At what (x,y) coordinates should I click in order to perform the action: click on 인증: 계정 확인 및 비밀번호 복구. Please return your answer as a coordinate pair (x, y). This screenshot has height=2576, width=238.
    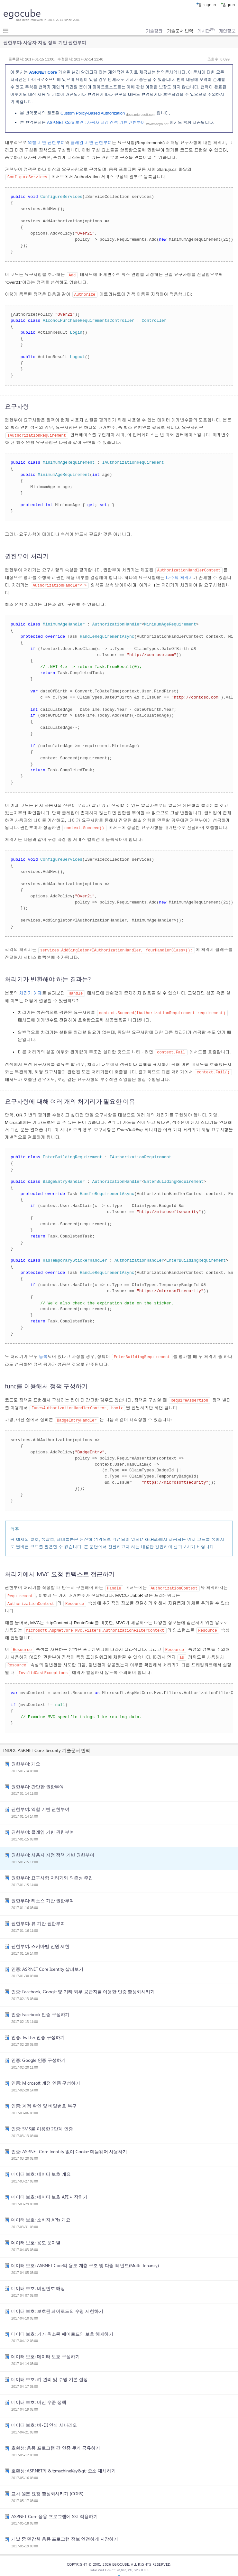
    Looking at the image, I should click on (43, 2098).